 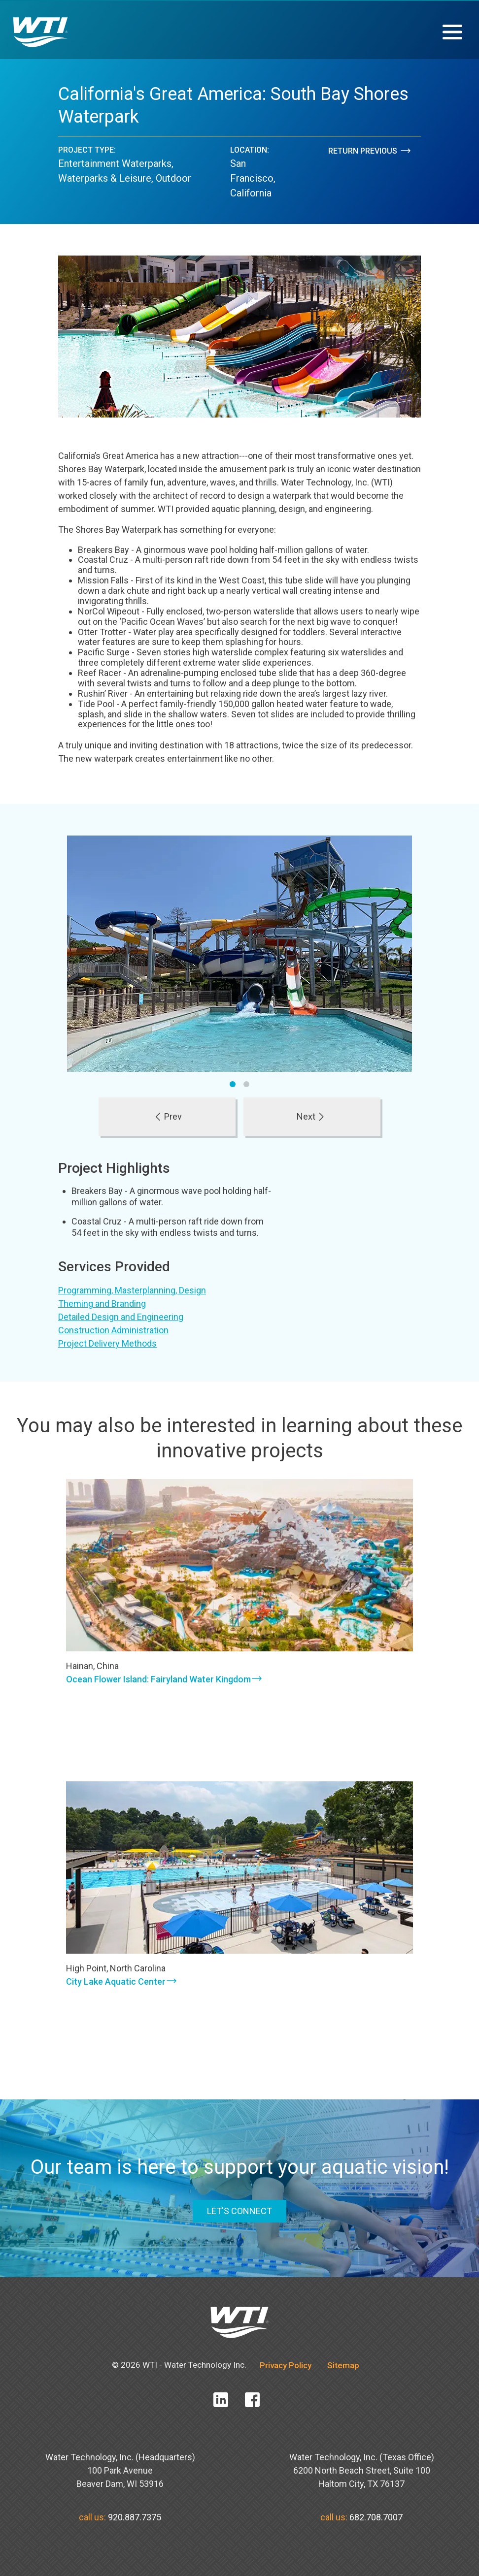 What do you see at coordinates (102, 1303) in the screenshot?
I see `Theming and Branding` at bounding box center [102, 1303].